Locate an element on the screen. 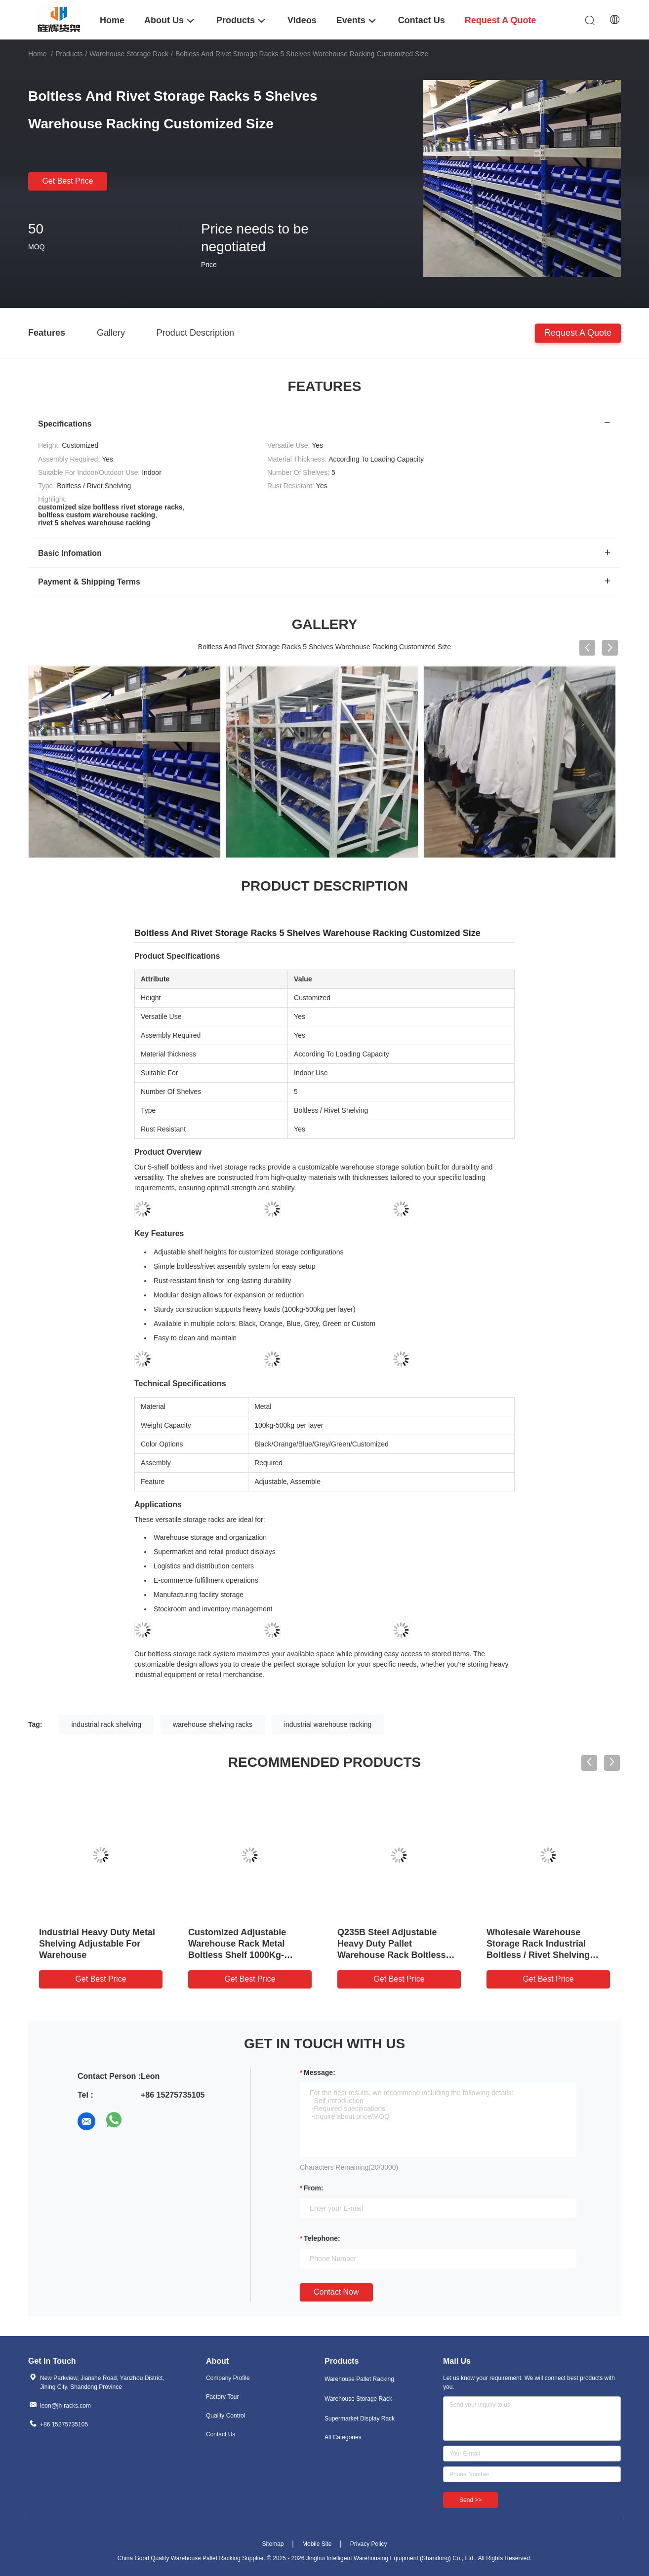 Image resolution: width=649 pixels, height=2576 pixels. Message: is located at coordinates (319, 2072).